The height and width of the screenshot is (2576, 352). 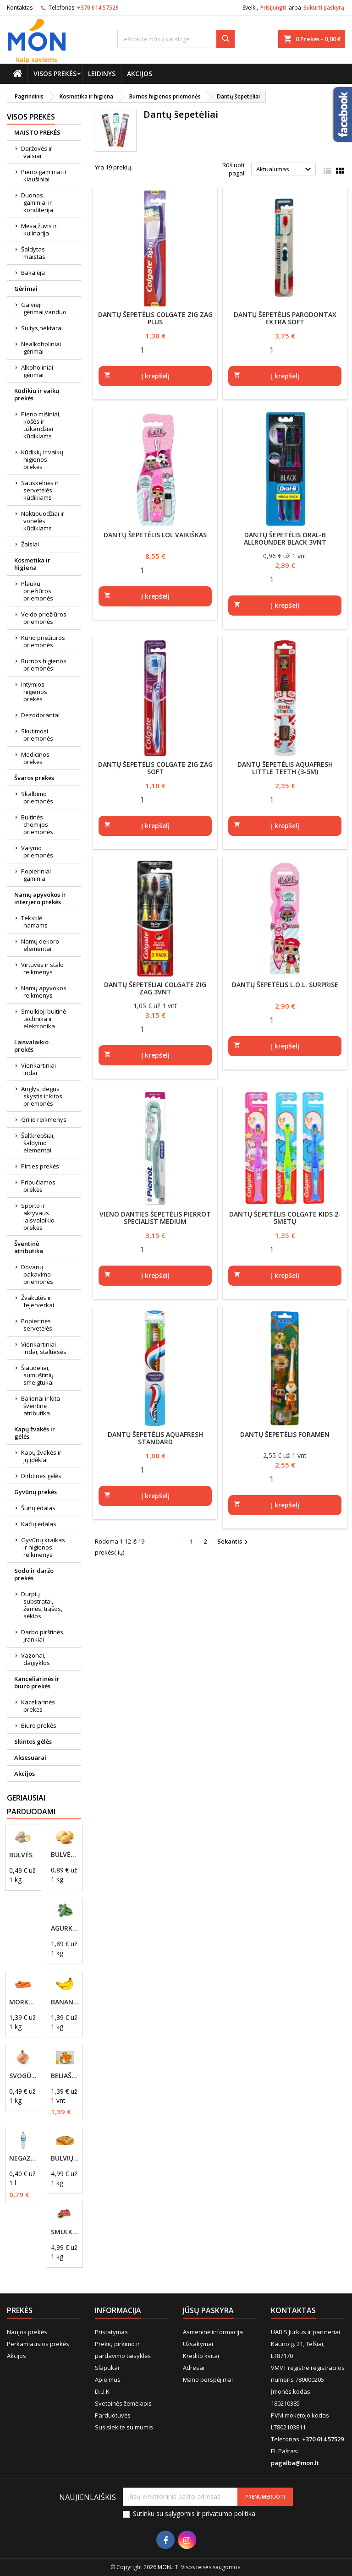 I want to click on Morkos, plautos, so click(x=23, y=2002).